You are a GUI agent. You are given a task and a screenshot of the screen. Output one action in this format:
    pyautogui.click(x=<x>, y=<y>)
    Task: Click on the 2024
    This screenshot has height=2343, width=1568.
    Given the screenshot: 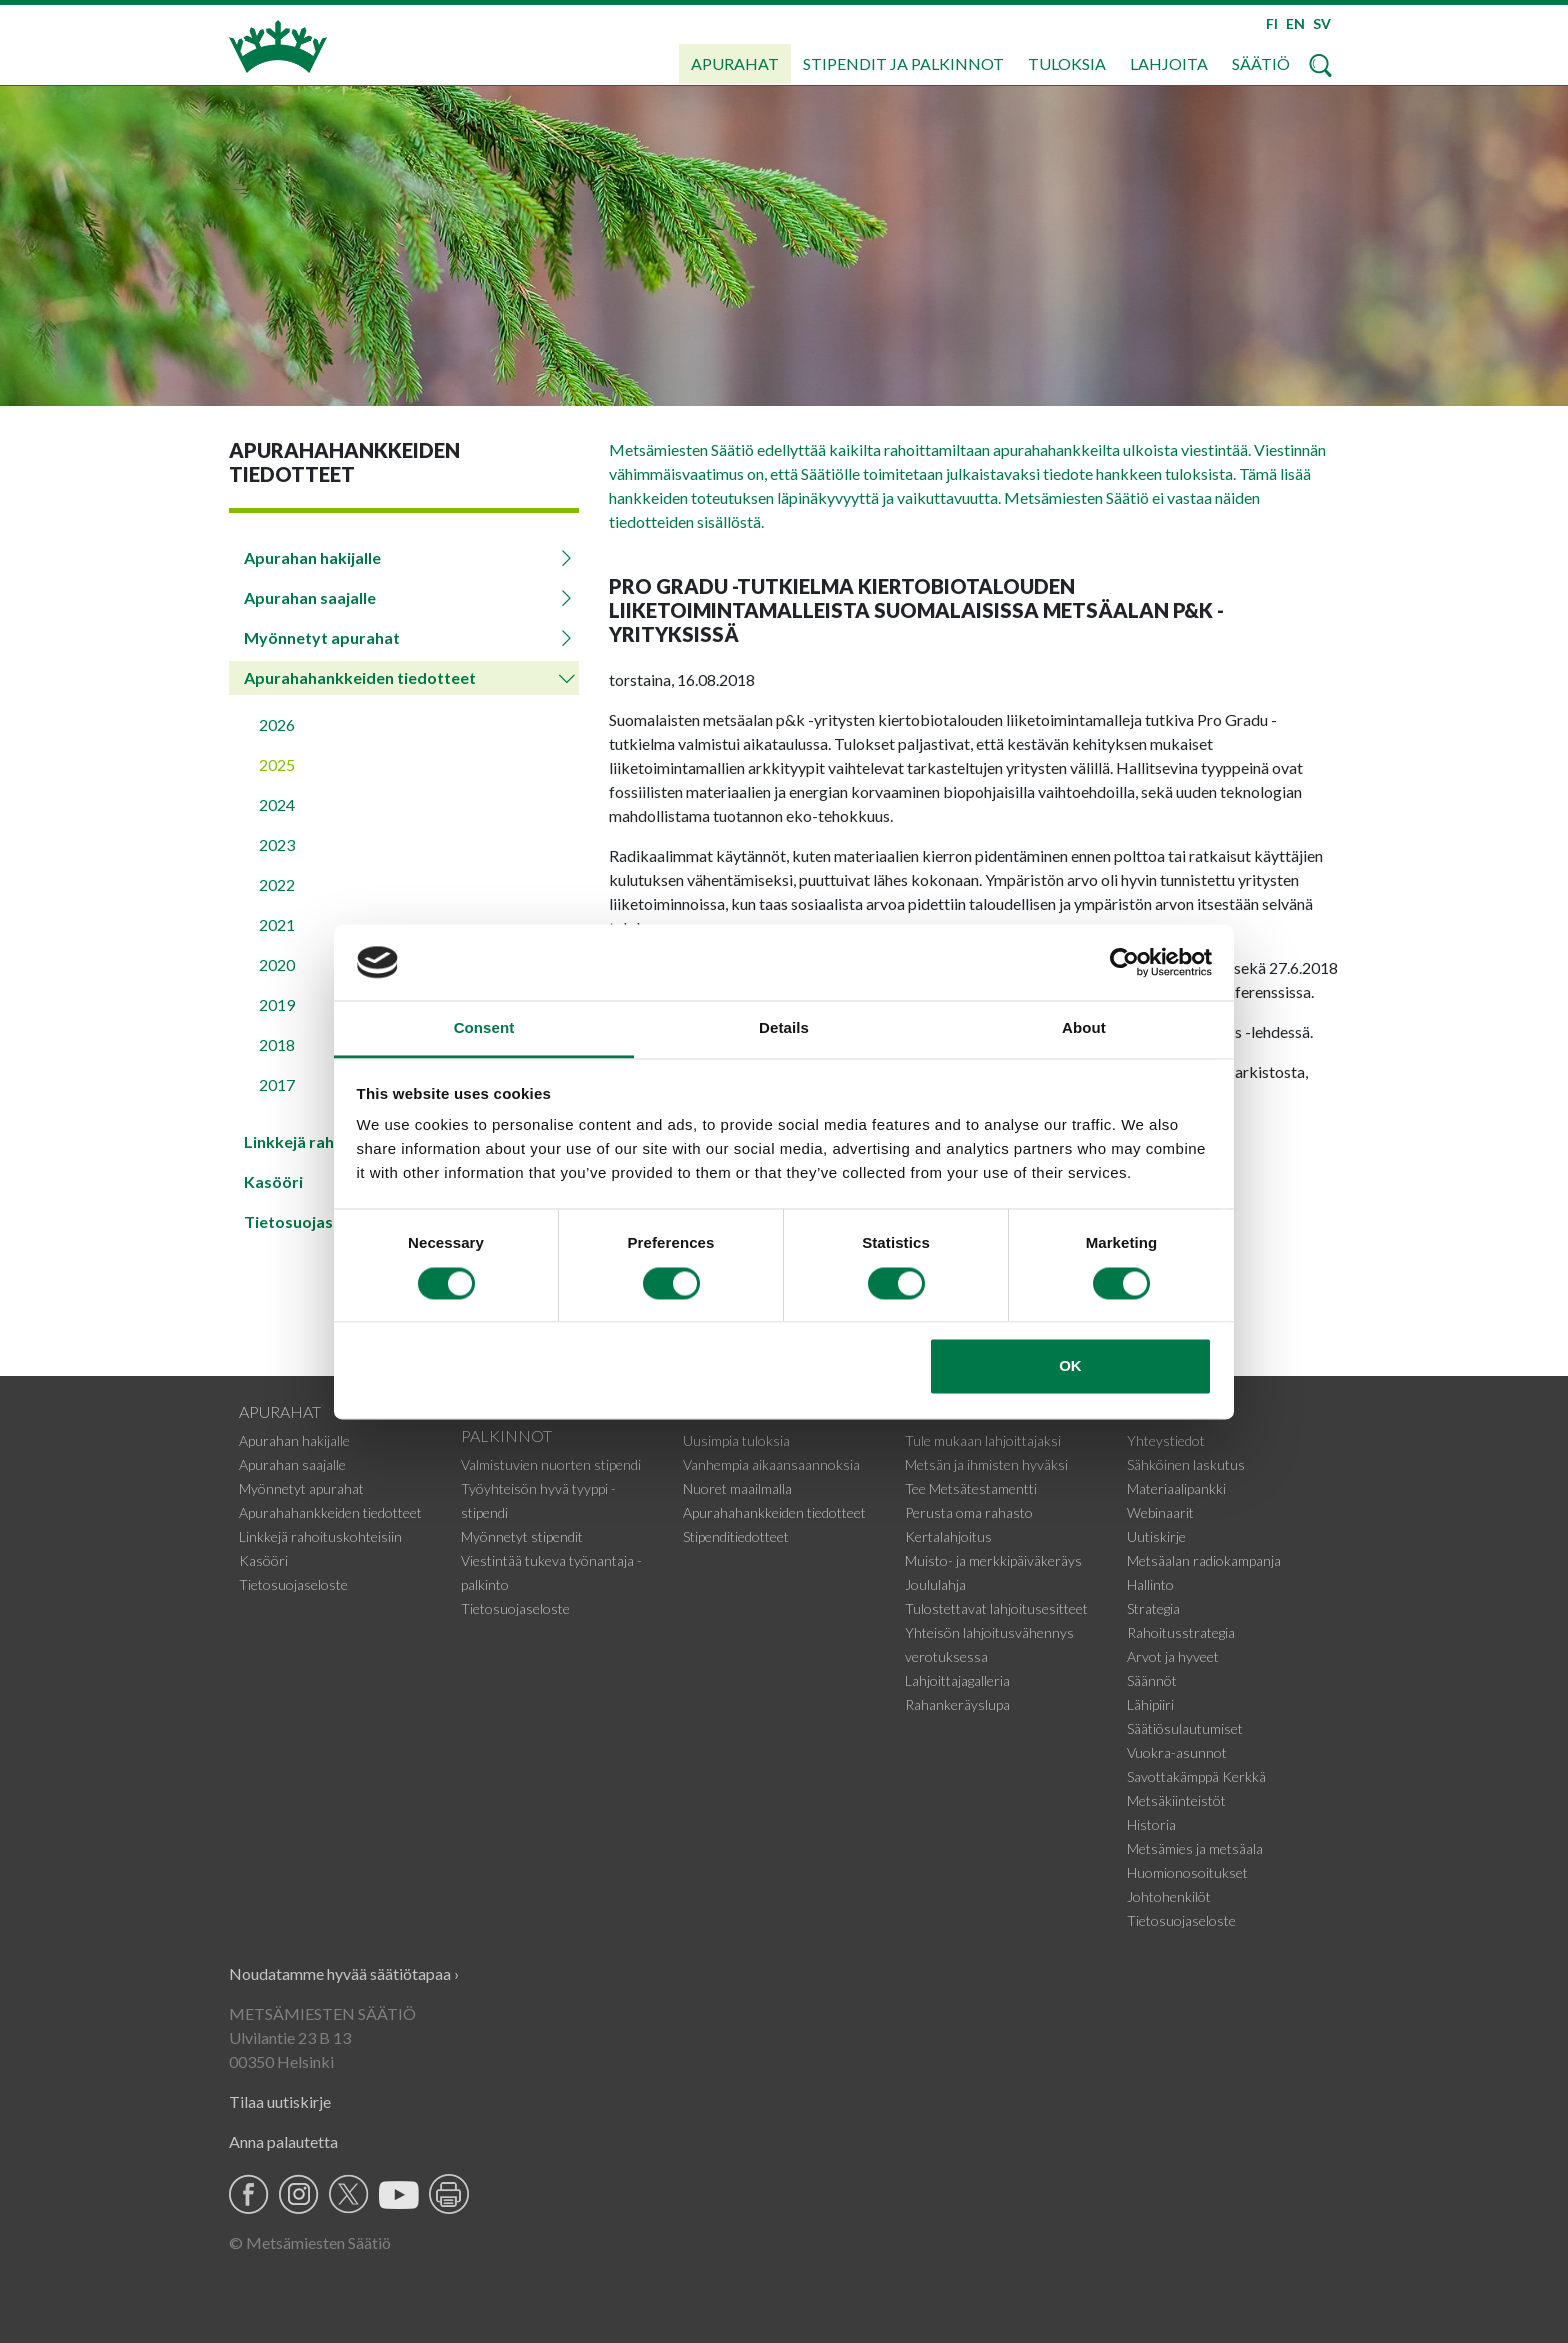 What is the action you would take?
    pyautogui.click(x=277, y=804)
    